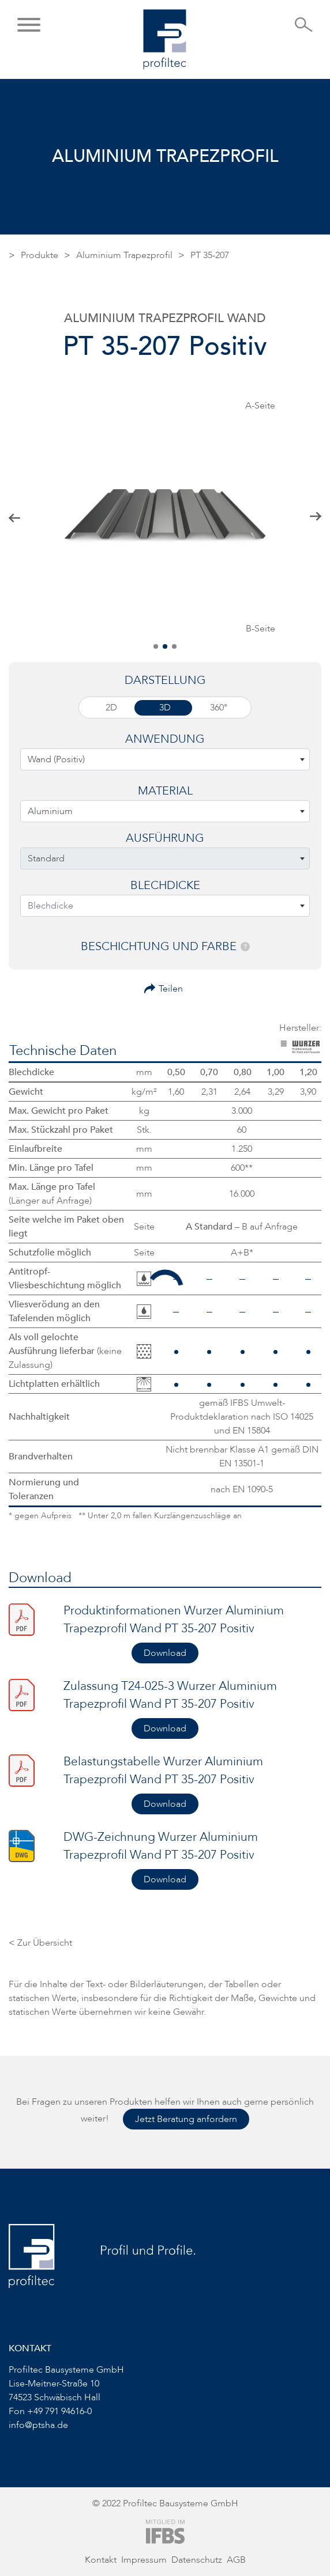 The height and width of the screenshot is (2576, 330). I want to click on [combobox], so click(165, 759).